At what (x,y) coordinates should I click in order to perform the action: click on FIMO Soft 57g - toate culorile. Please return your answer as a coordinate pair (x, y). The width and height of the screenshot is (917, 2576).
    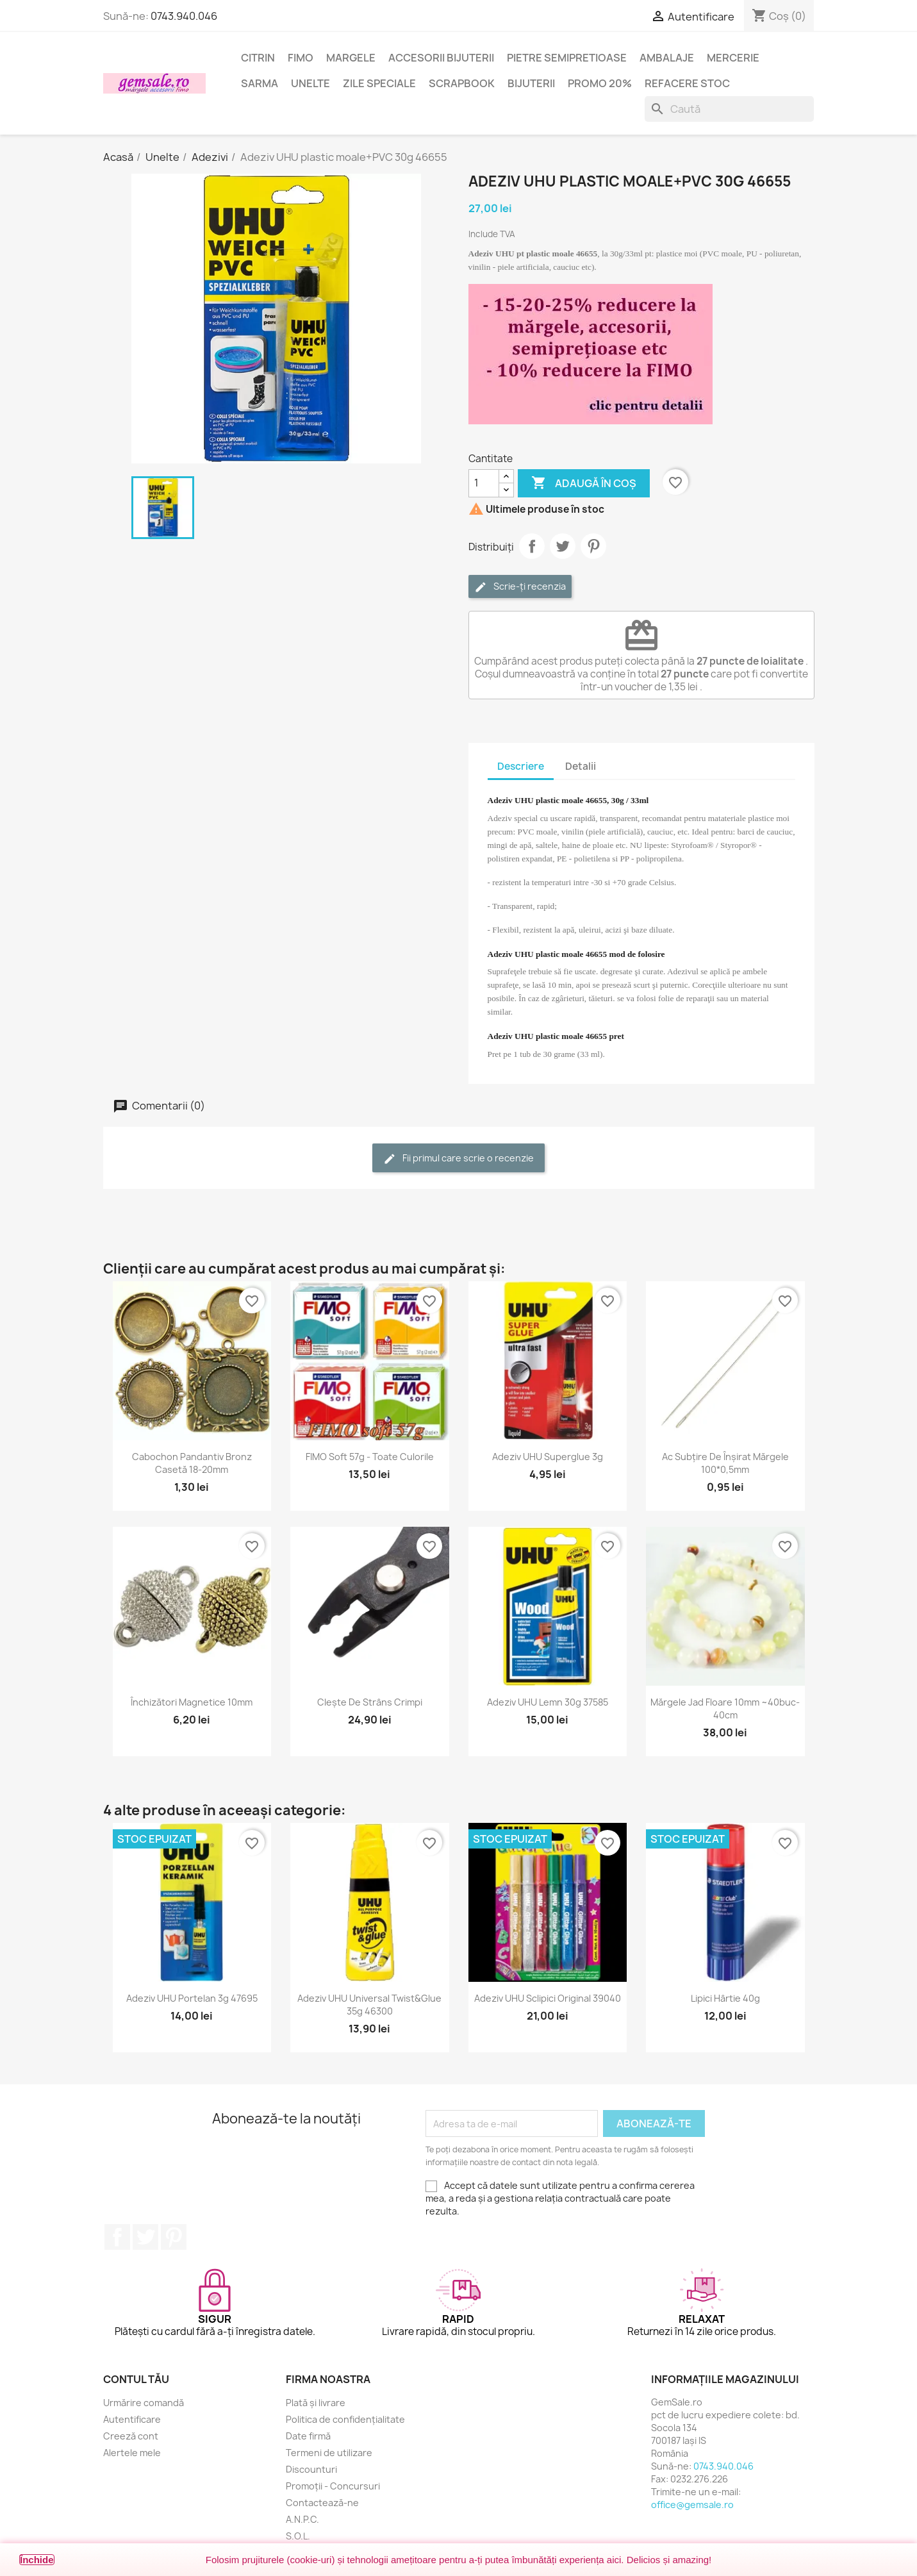
    Looking at the image, I should click on (370, 1456).